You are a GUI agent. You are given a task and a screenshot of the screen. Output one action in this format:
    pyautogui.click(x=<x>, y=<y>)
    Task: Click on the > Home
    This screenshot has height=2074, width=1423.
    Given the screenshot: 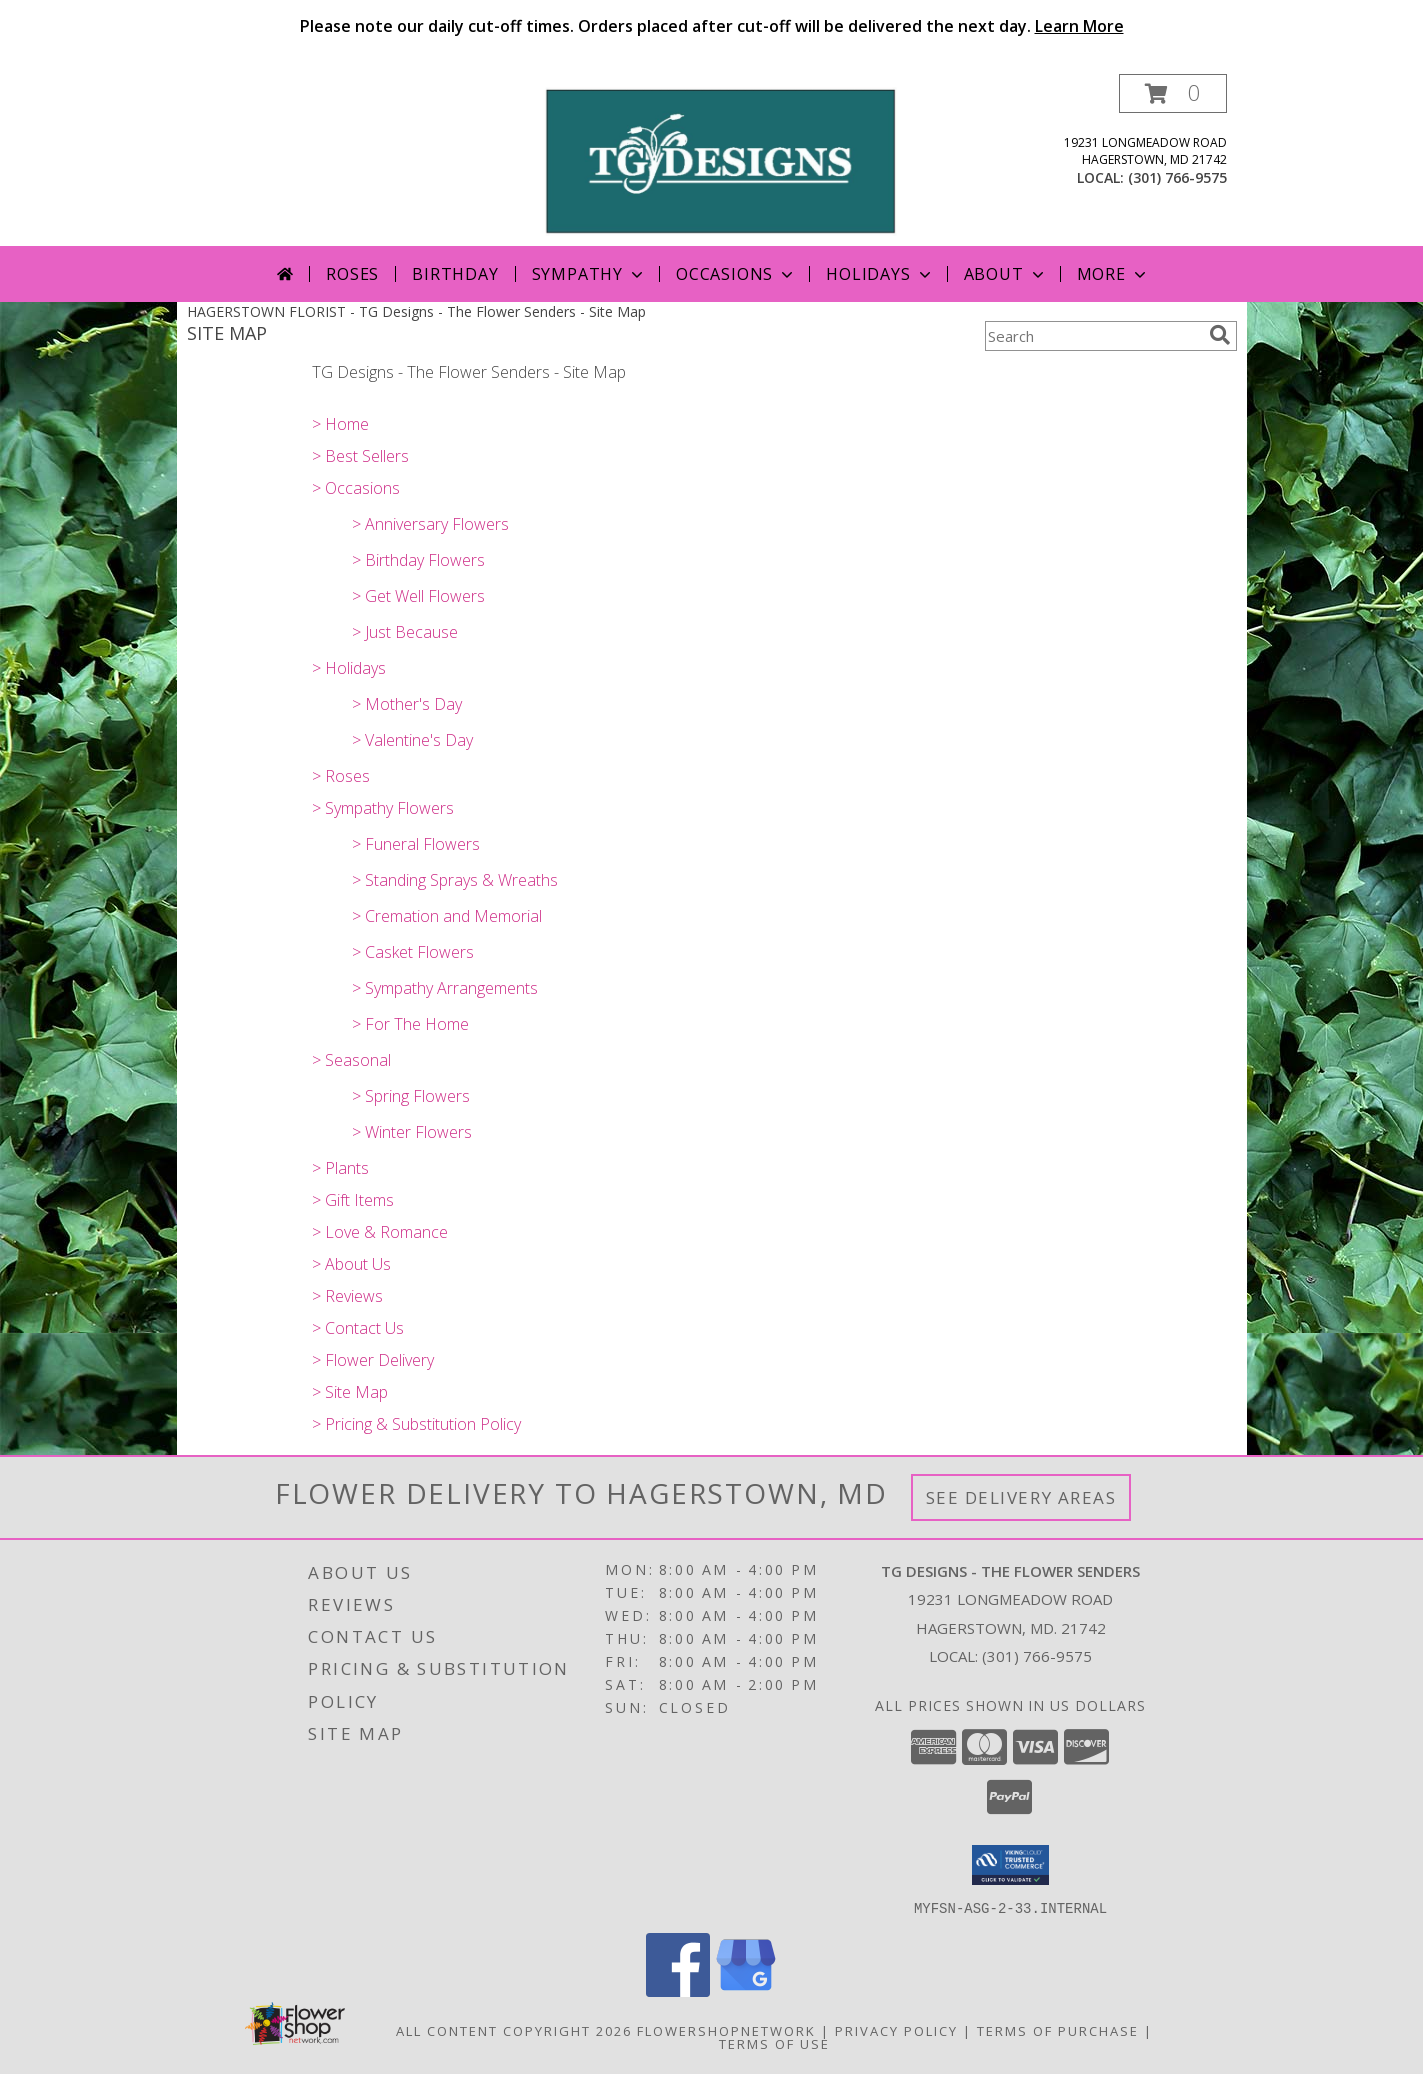 What is the action you would take?
    pyautogui.click(x=340, y=424)
    